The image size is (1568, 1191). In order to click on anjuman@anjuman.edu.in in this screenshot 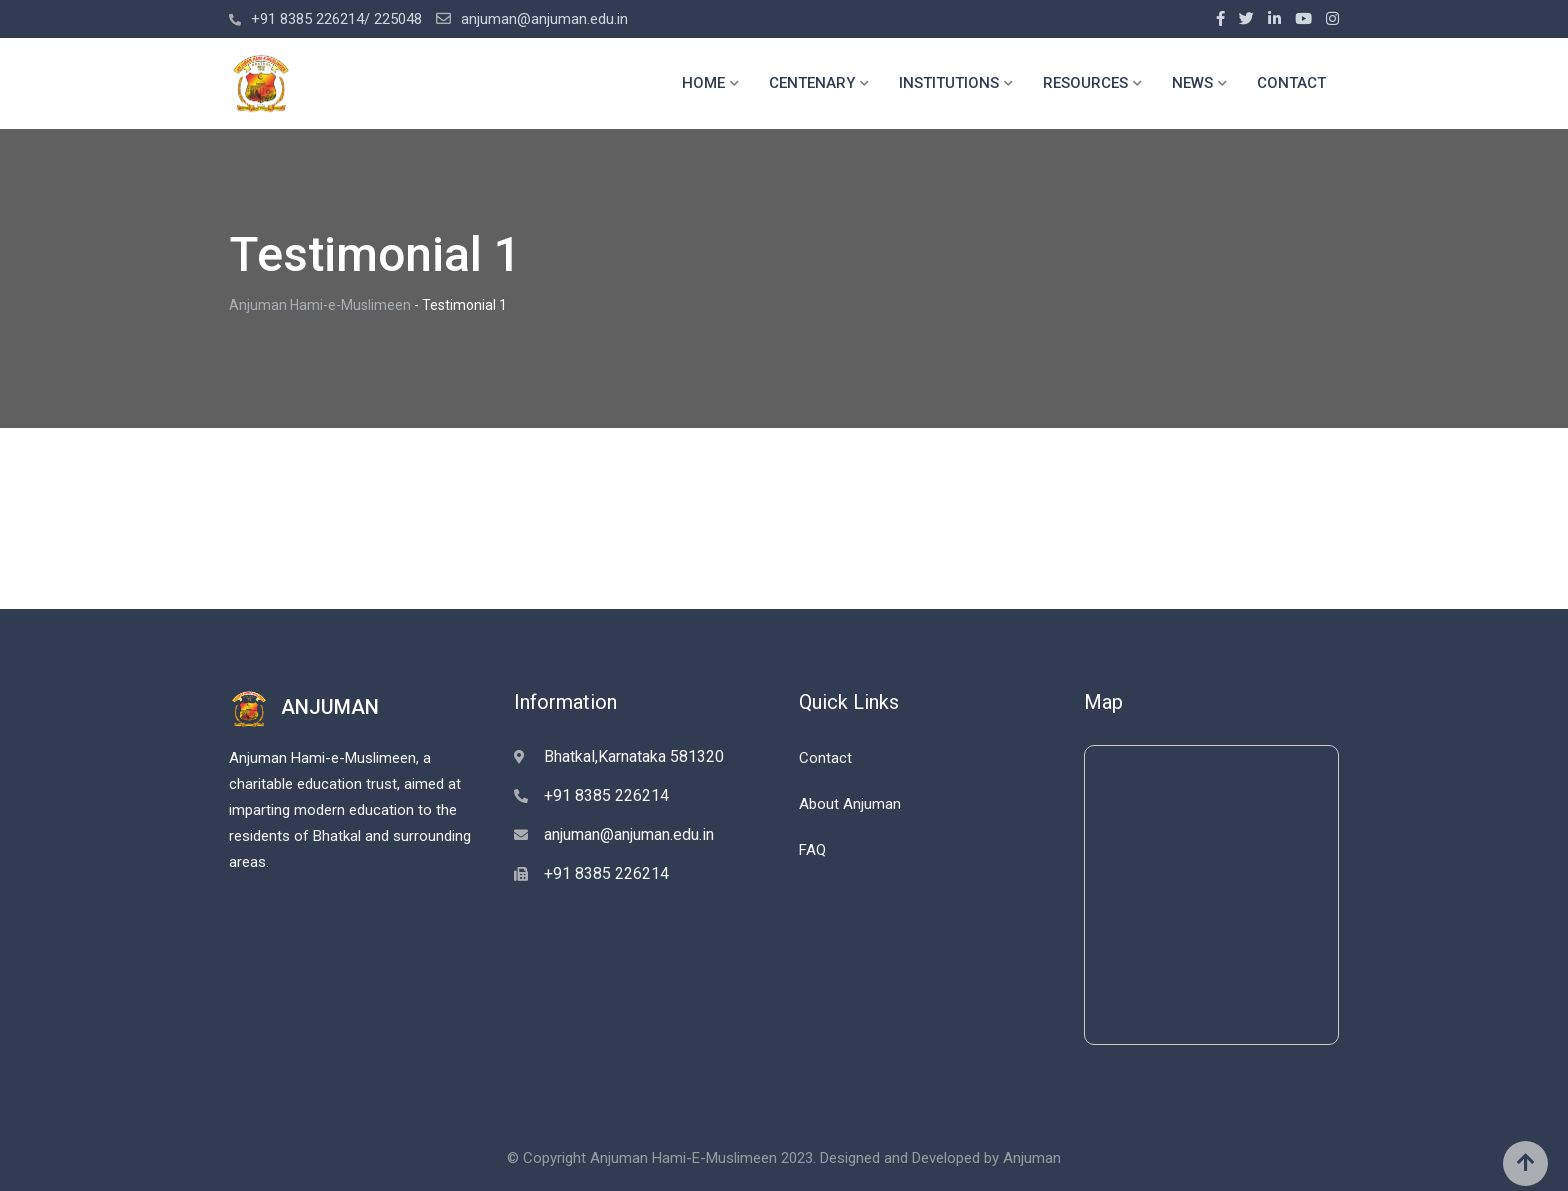, I will do `click(544, 19)`.